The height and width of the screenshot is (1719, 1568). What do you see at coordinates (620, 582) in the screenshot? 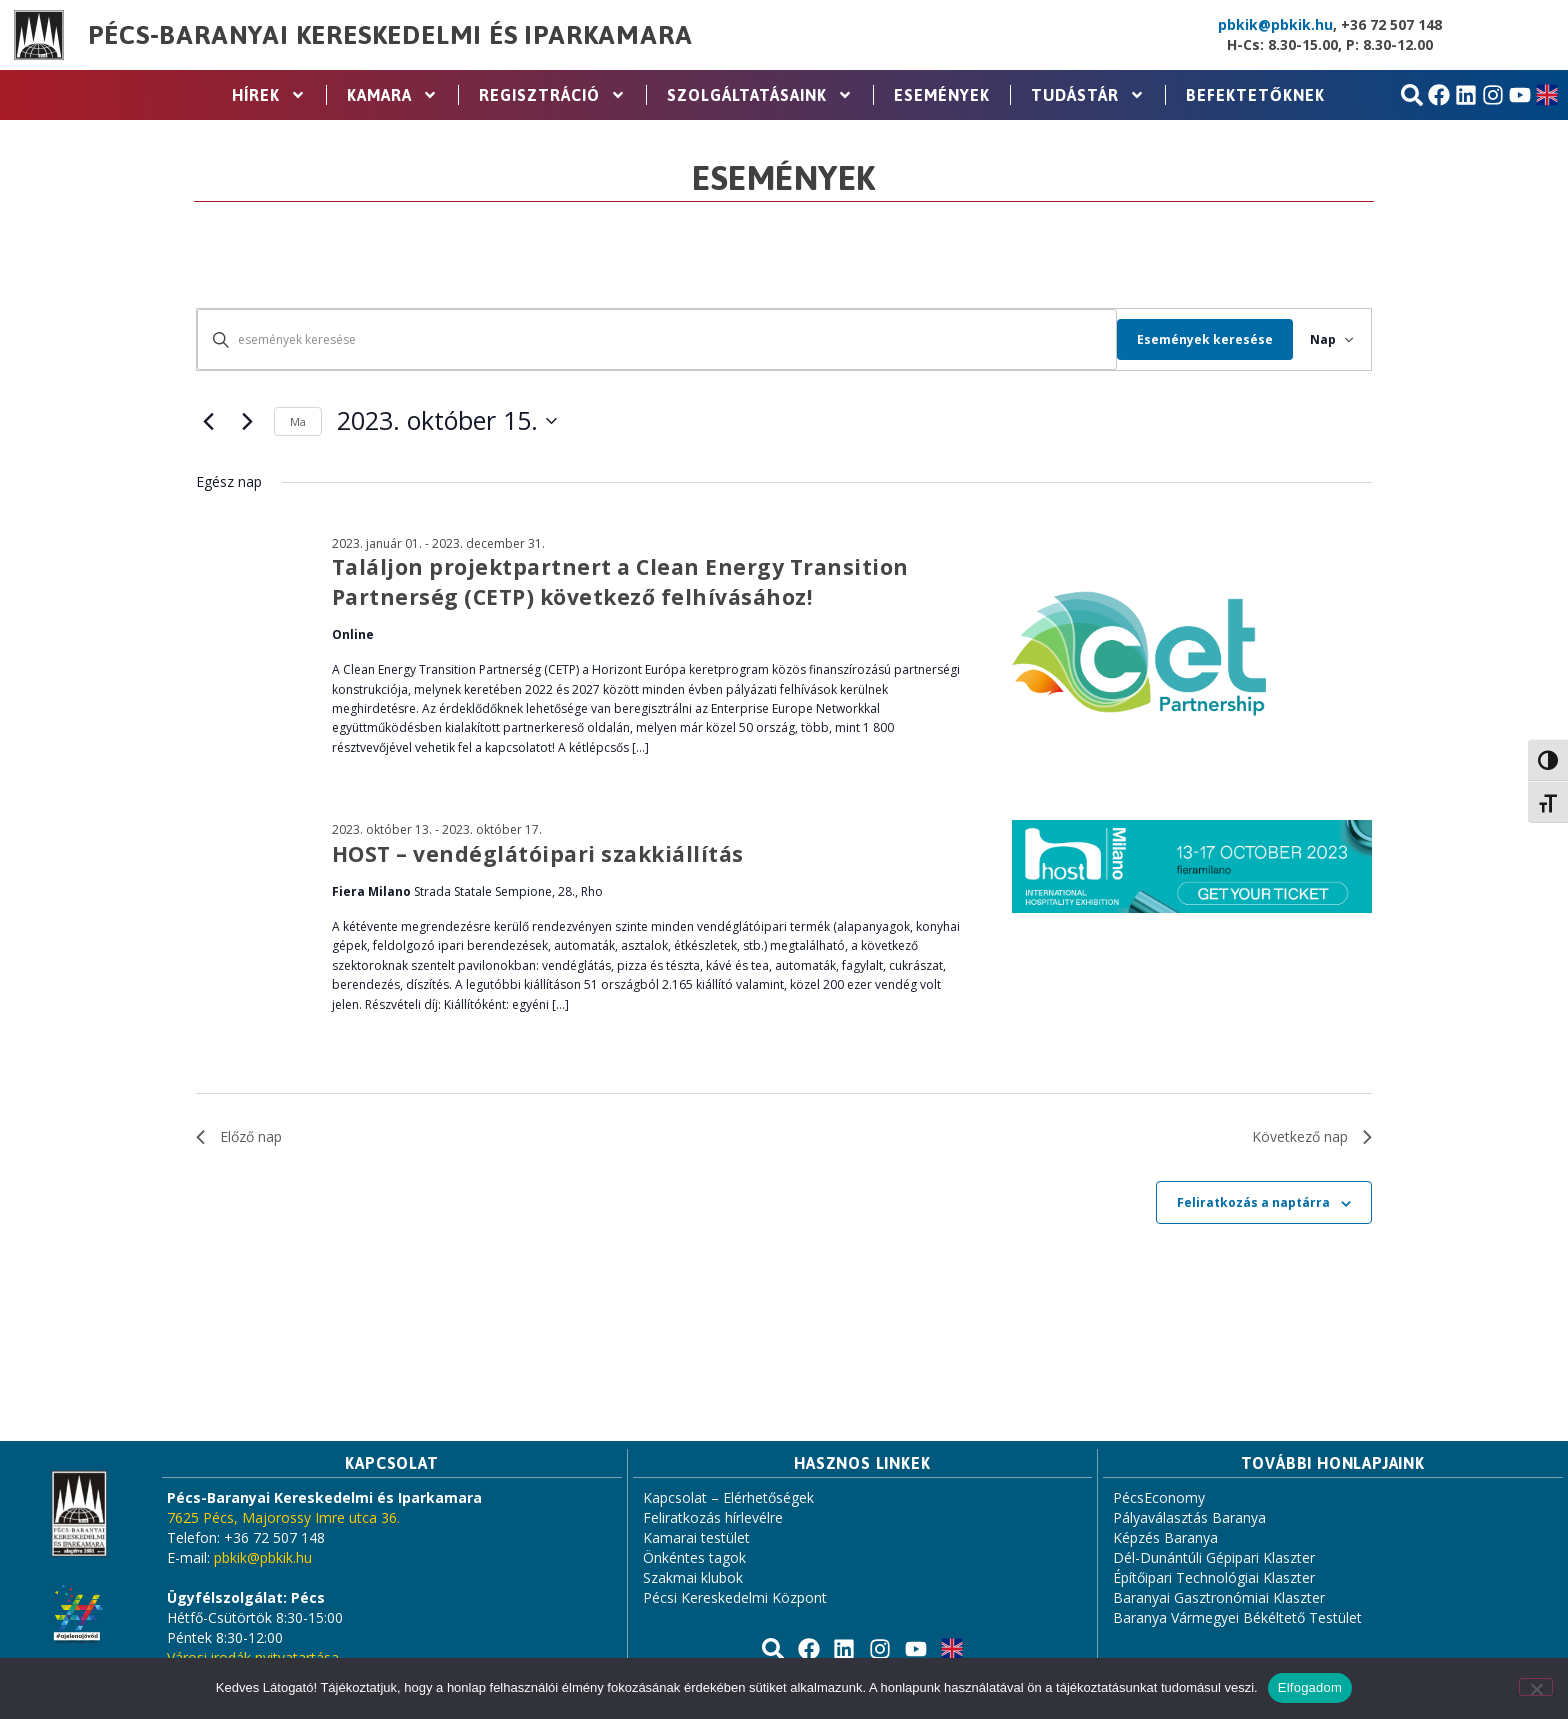
I see `Találjon projektpartnert a Clean Energy Transition Partnerség (CETP) következő felhívásához!` at bounding box center [620, 582].